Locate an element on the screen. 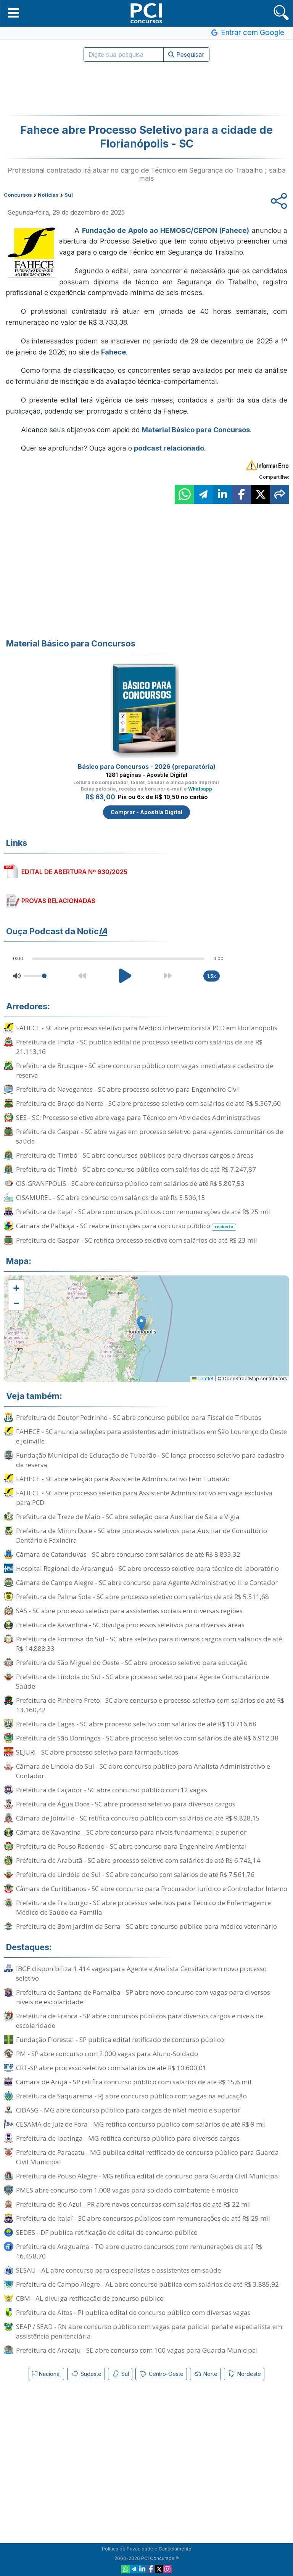  Prefeitura de São Domingos - SC abre processo seletivo com salários de até R$ 6.912,38 is located at coordinates (147, 1738).